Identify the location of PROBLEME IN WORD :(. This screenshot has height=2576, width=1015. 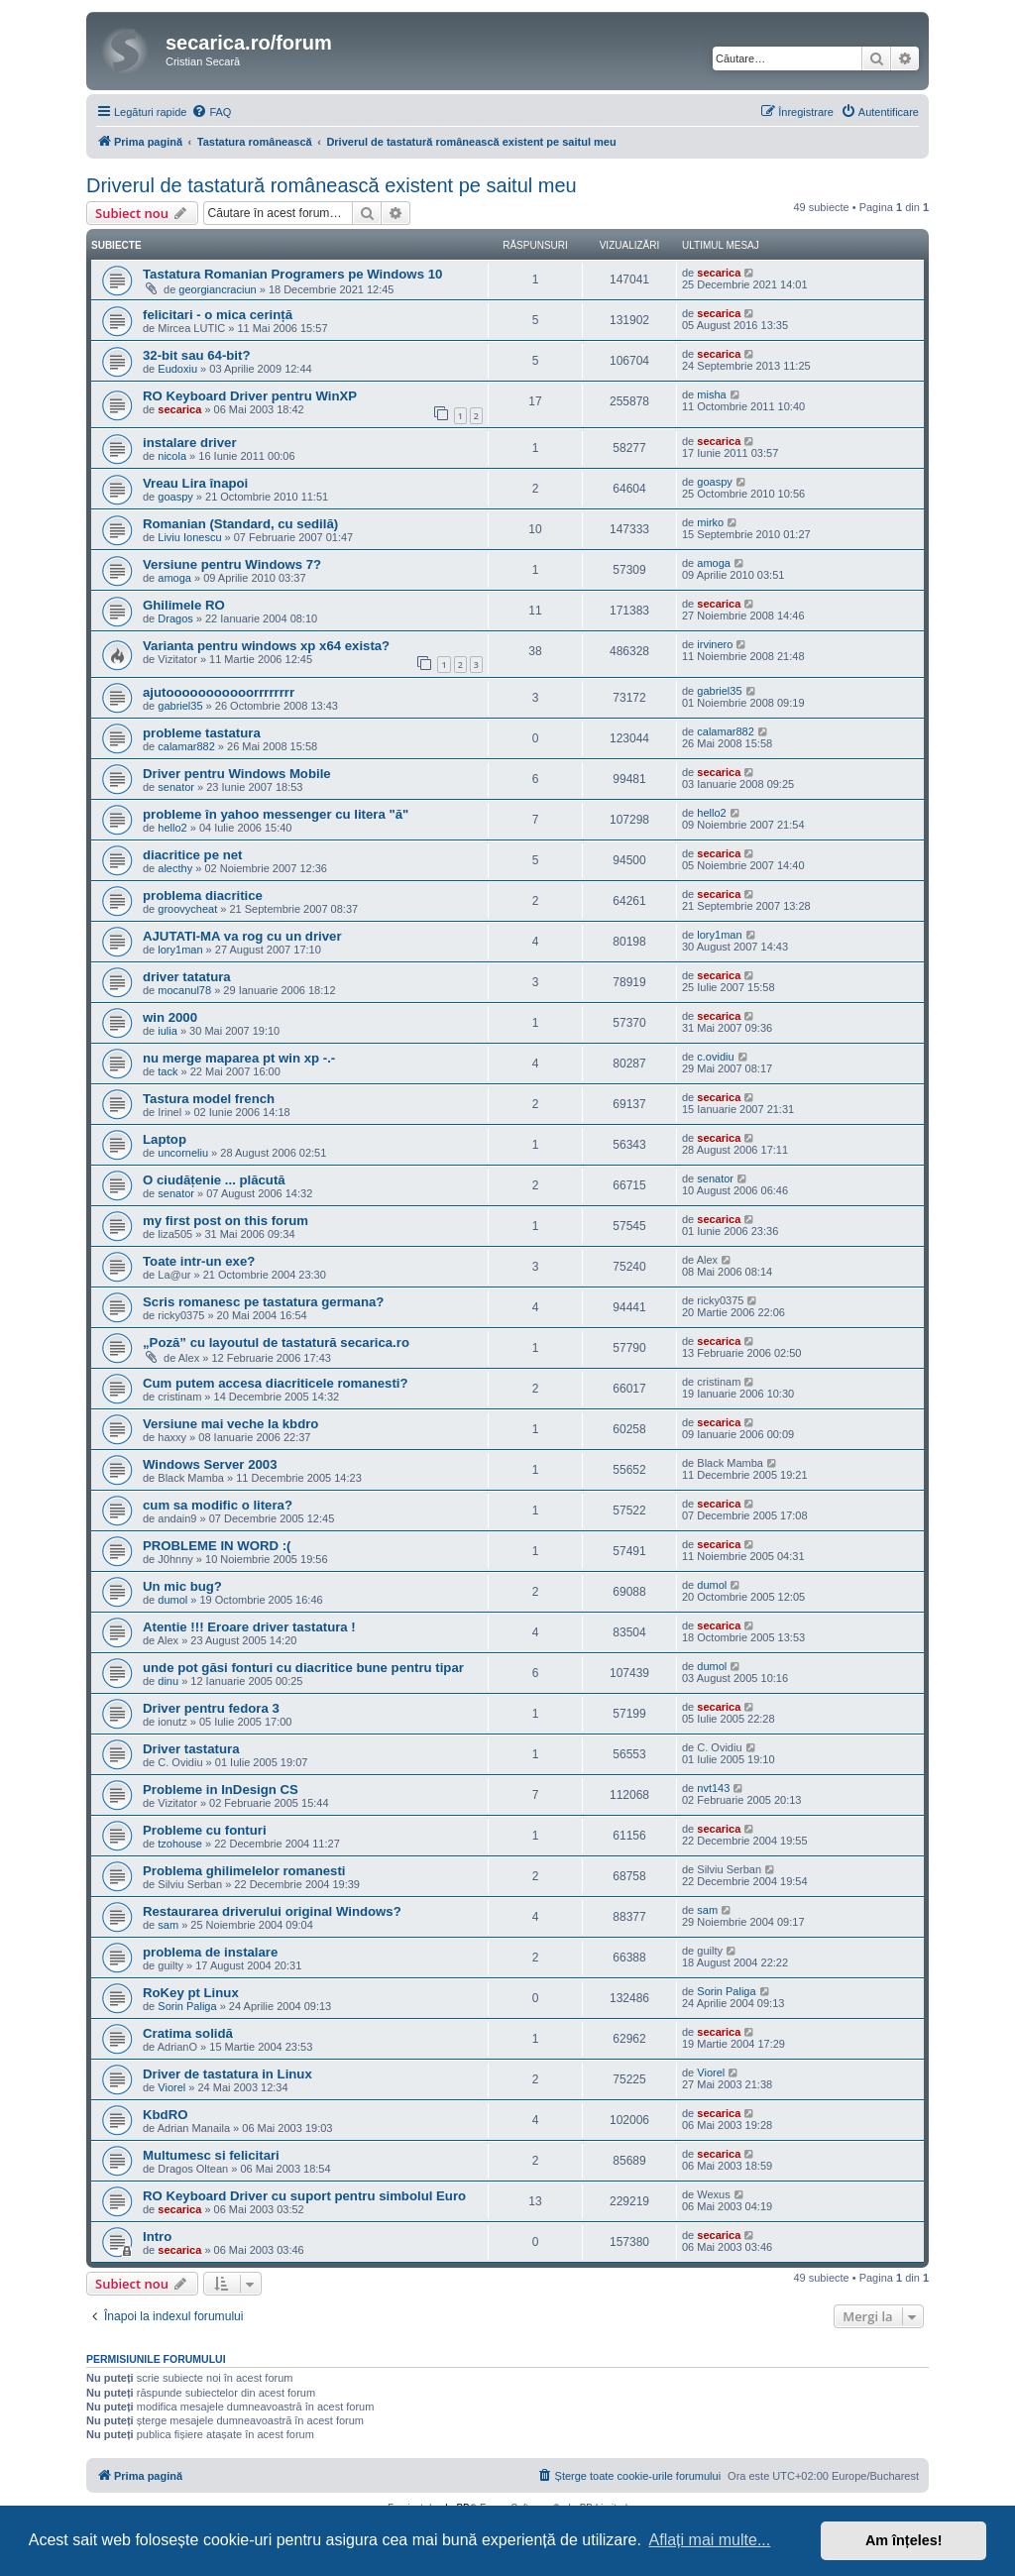
(216, 1545).